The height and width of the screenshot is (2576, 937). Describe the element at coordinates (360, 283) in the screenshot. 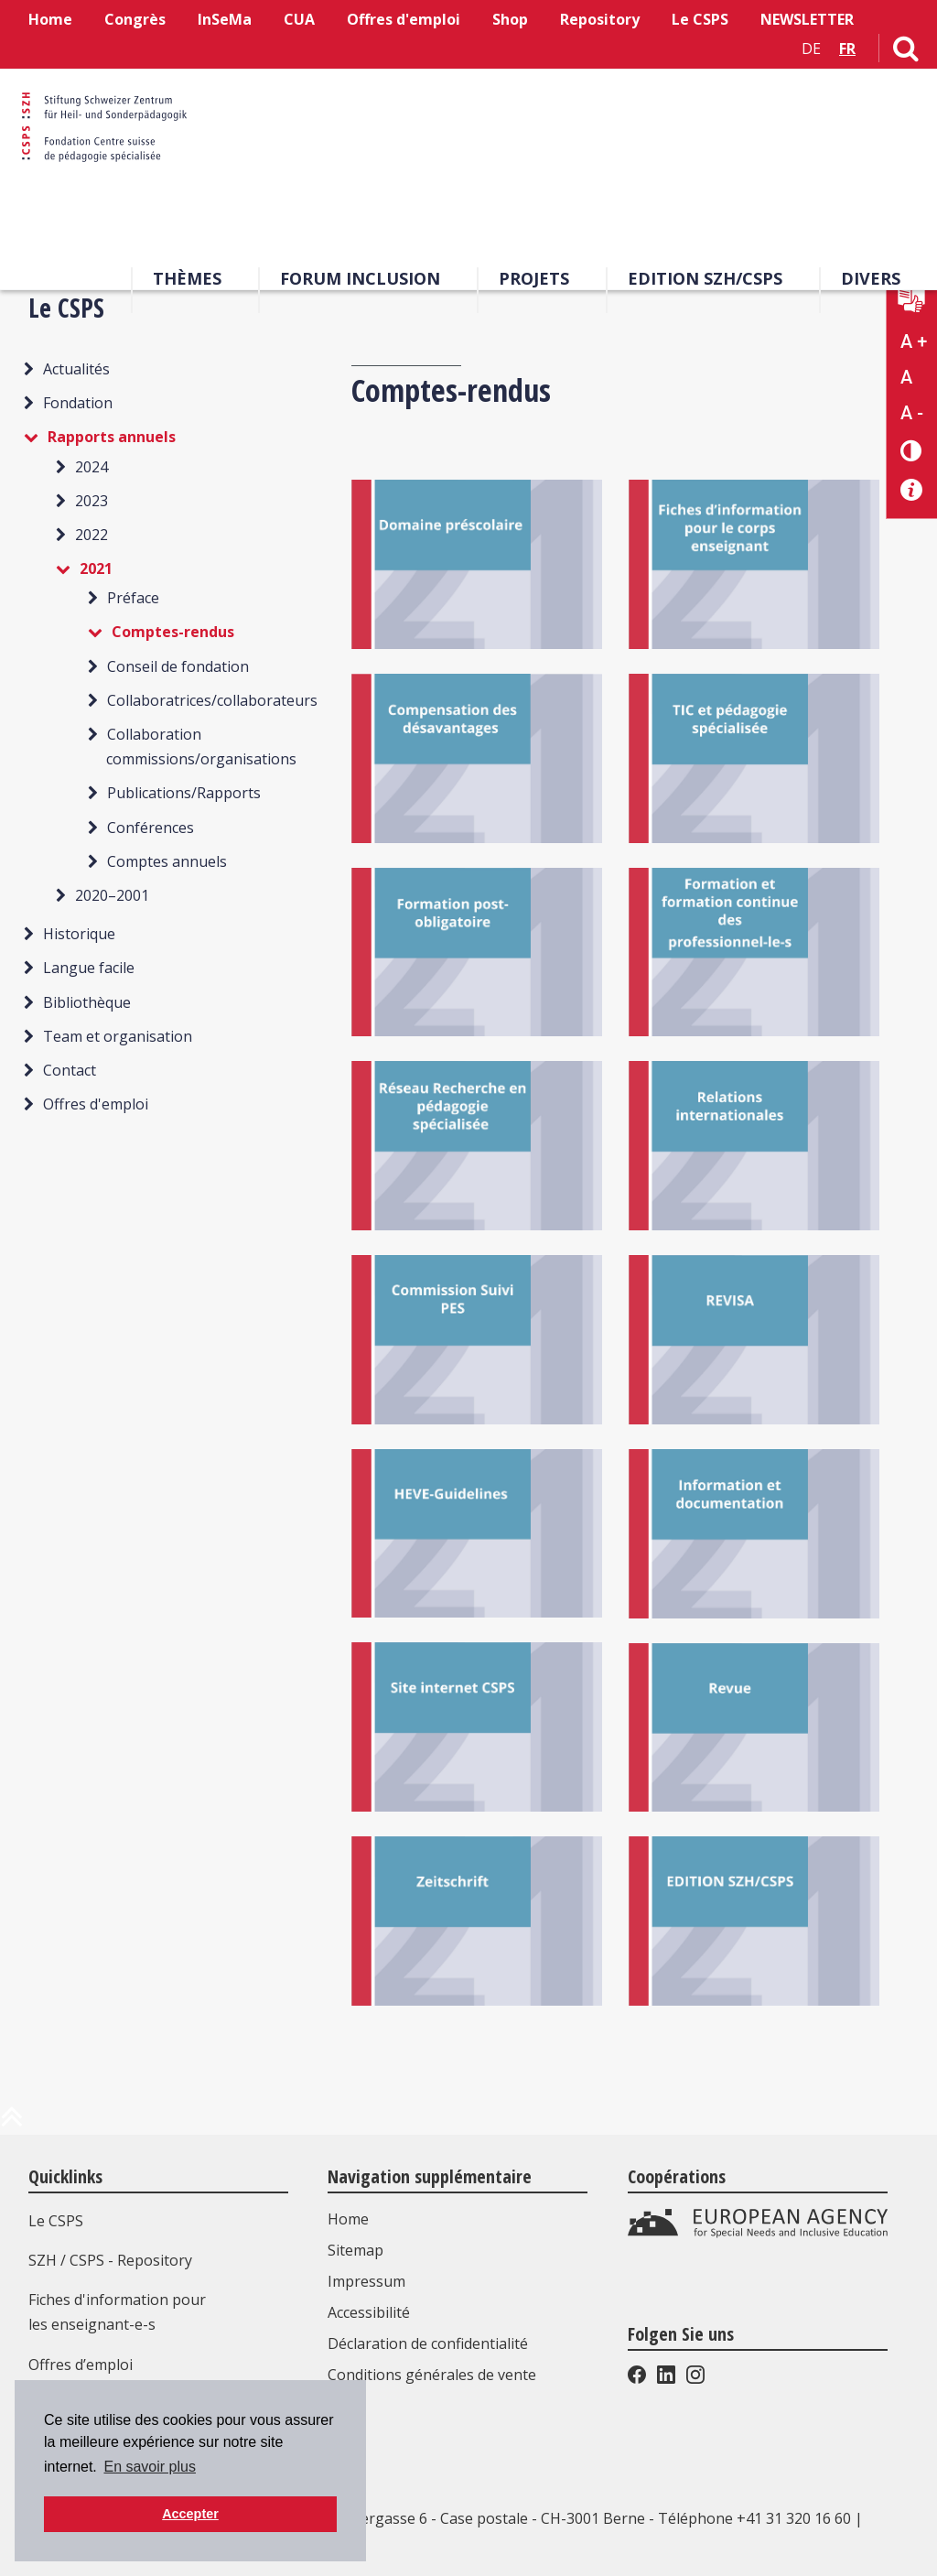

I see `Forum Inclusion` at that location.